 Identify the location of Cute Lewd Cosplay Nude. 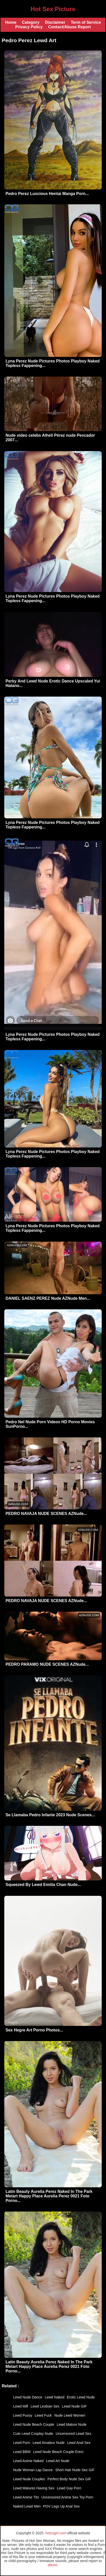
(33, 2434).